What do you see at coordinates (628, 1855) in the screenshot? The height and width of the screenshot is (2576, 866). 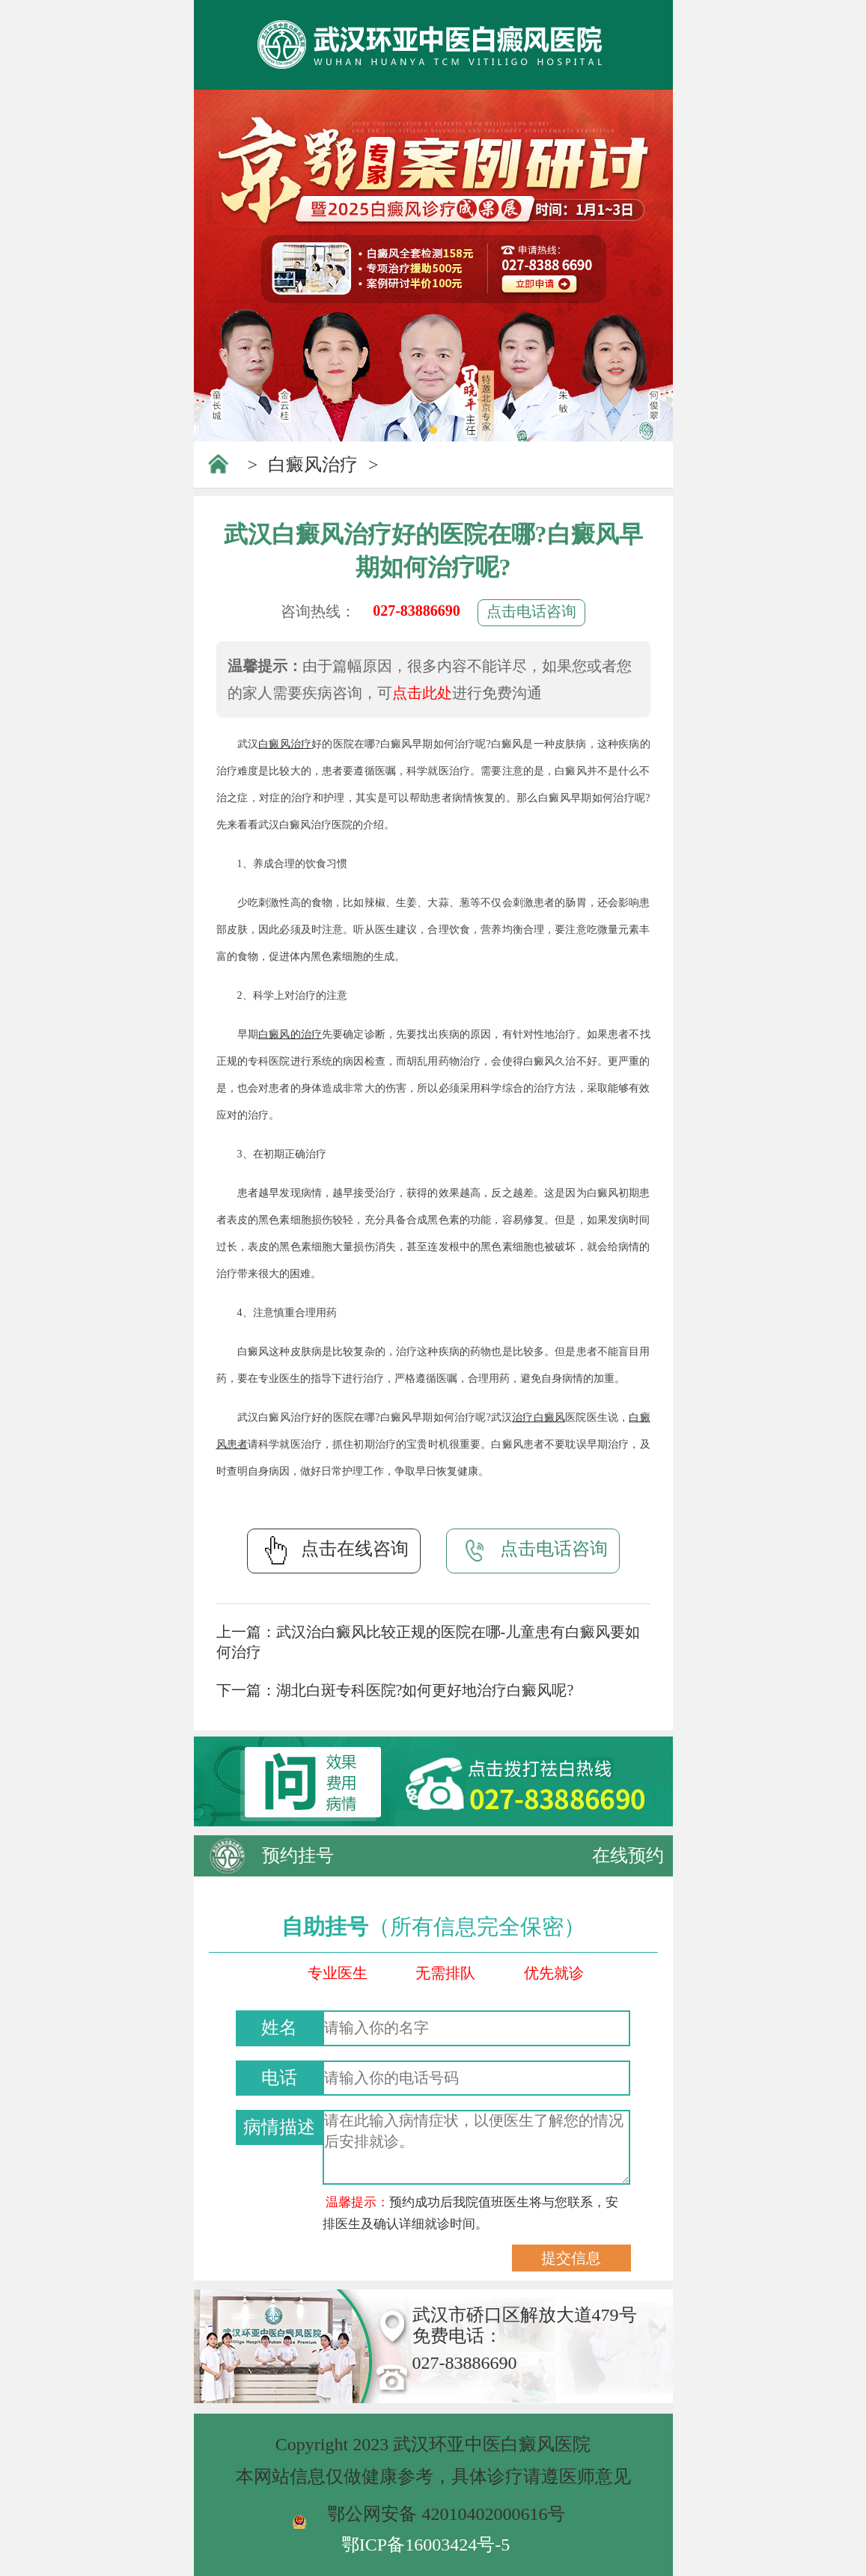 I see `在线预约` at bounding box center [628, 1855].